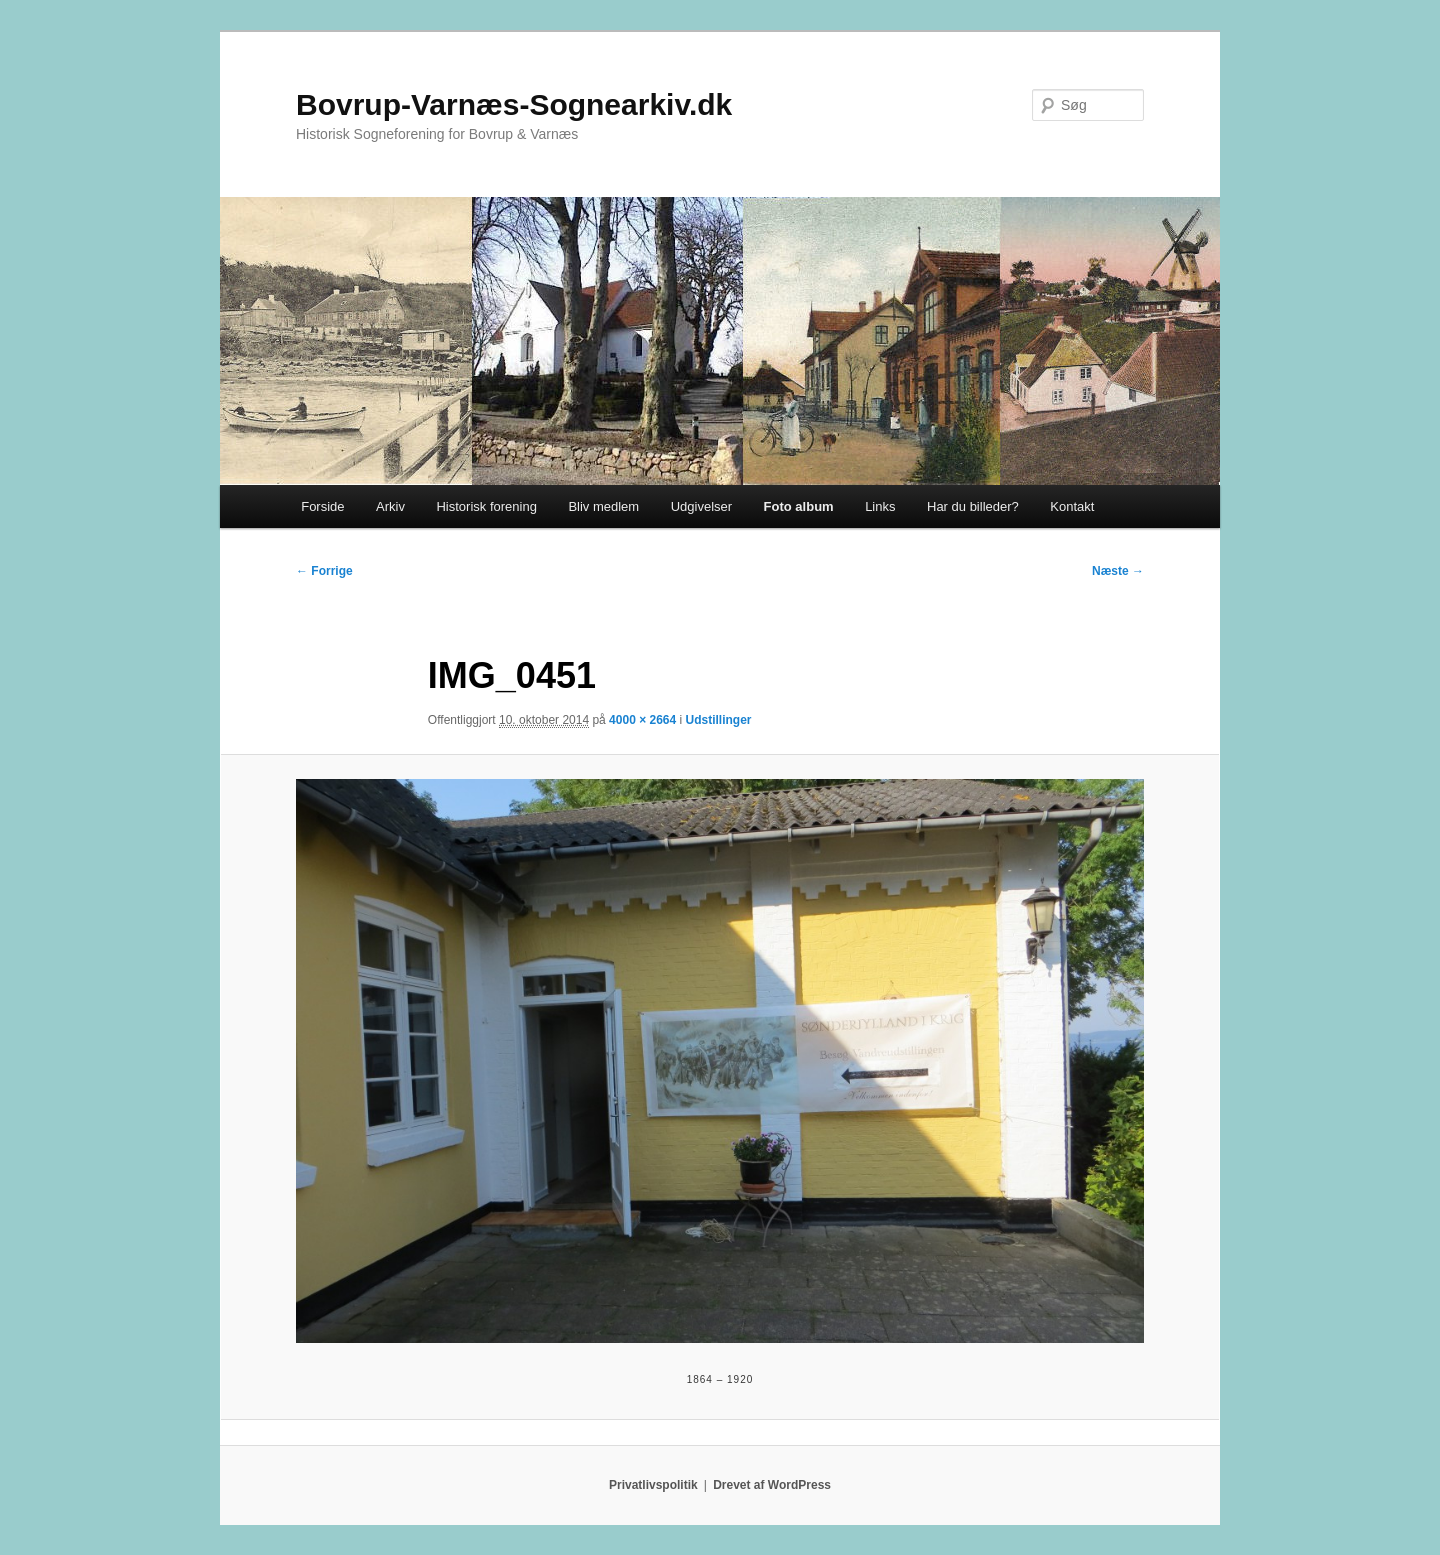  Describe the element at coordinates (514, 104) in the screenshot. I see `Bovrup-Varnæs-Sognearkiv.dk` at that location.